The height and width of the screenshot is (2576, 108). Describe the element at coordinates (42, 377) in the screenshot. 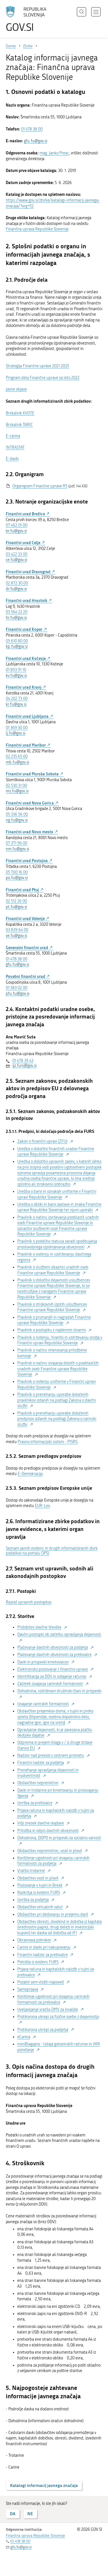

I see `Program dela Finančne uprave za leto 2022` at that location.